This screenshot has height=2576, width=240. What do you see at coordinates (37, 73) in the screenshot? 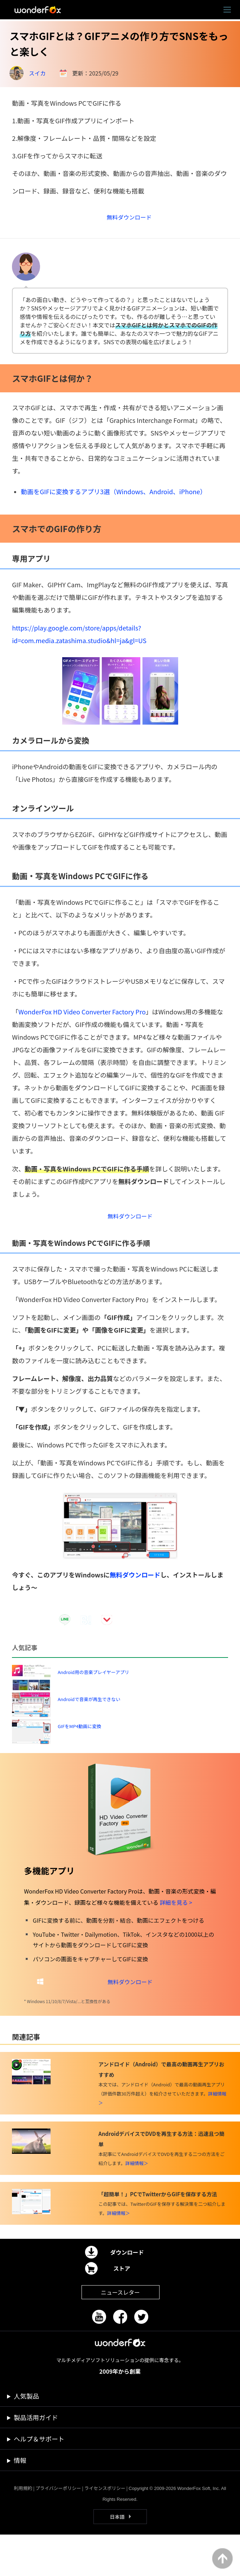
I see `スイカ` at bounding box center [37, 73].